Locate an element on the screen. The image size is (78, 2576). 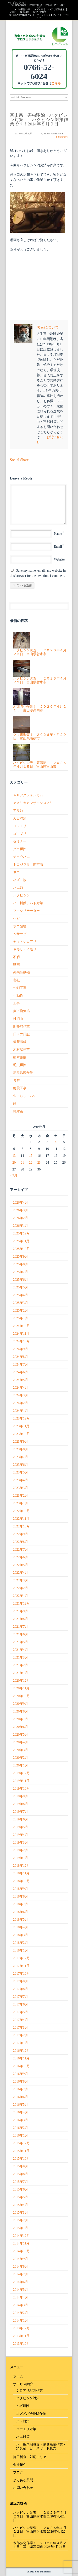
樹木害虫 is located at coordinates (19, 1057).